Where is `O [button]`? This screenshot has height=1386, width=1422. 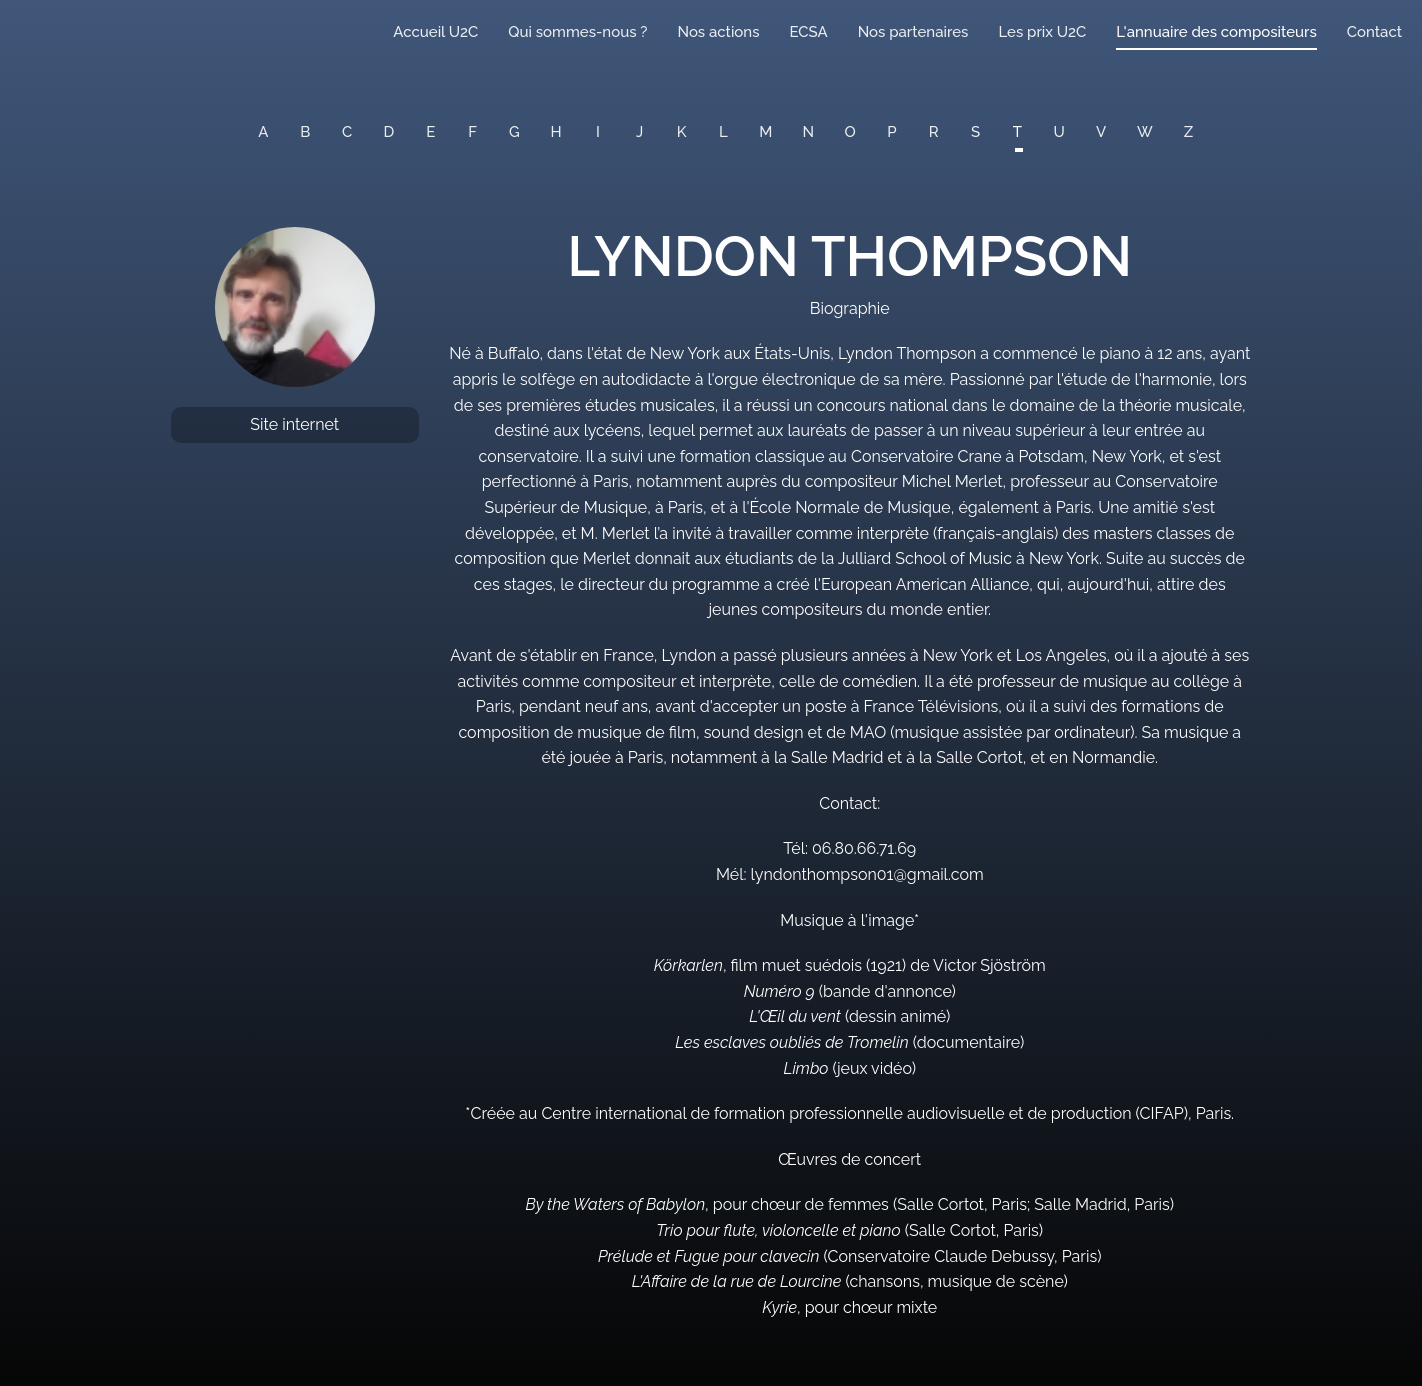 O [button] is located at coordinates (850, 132).